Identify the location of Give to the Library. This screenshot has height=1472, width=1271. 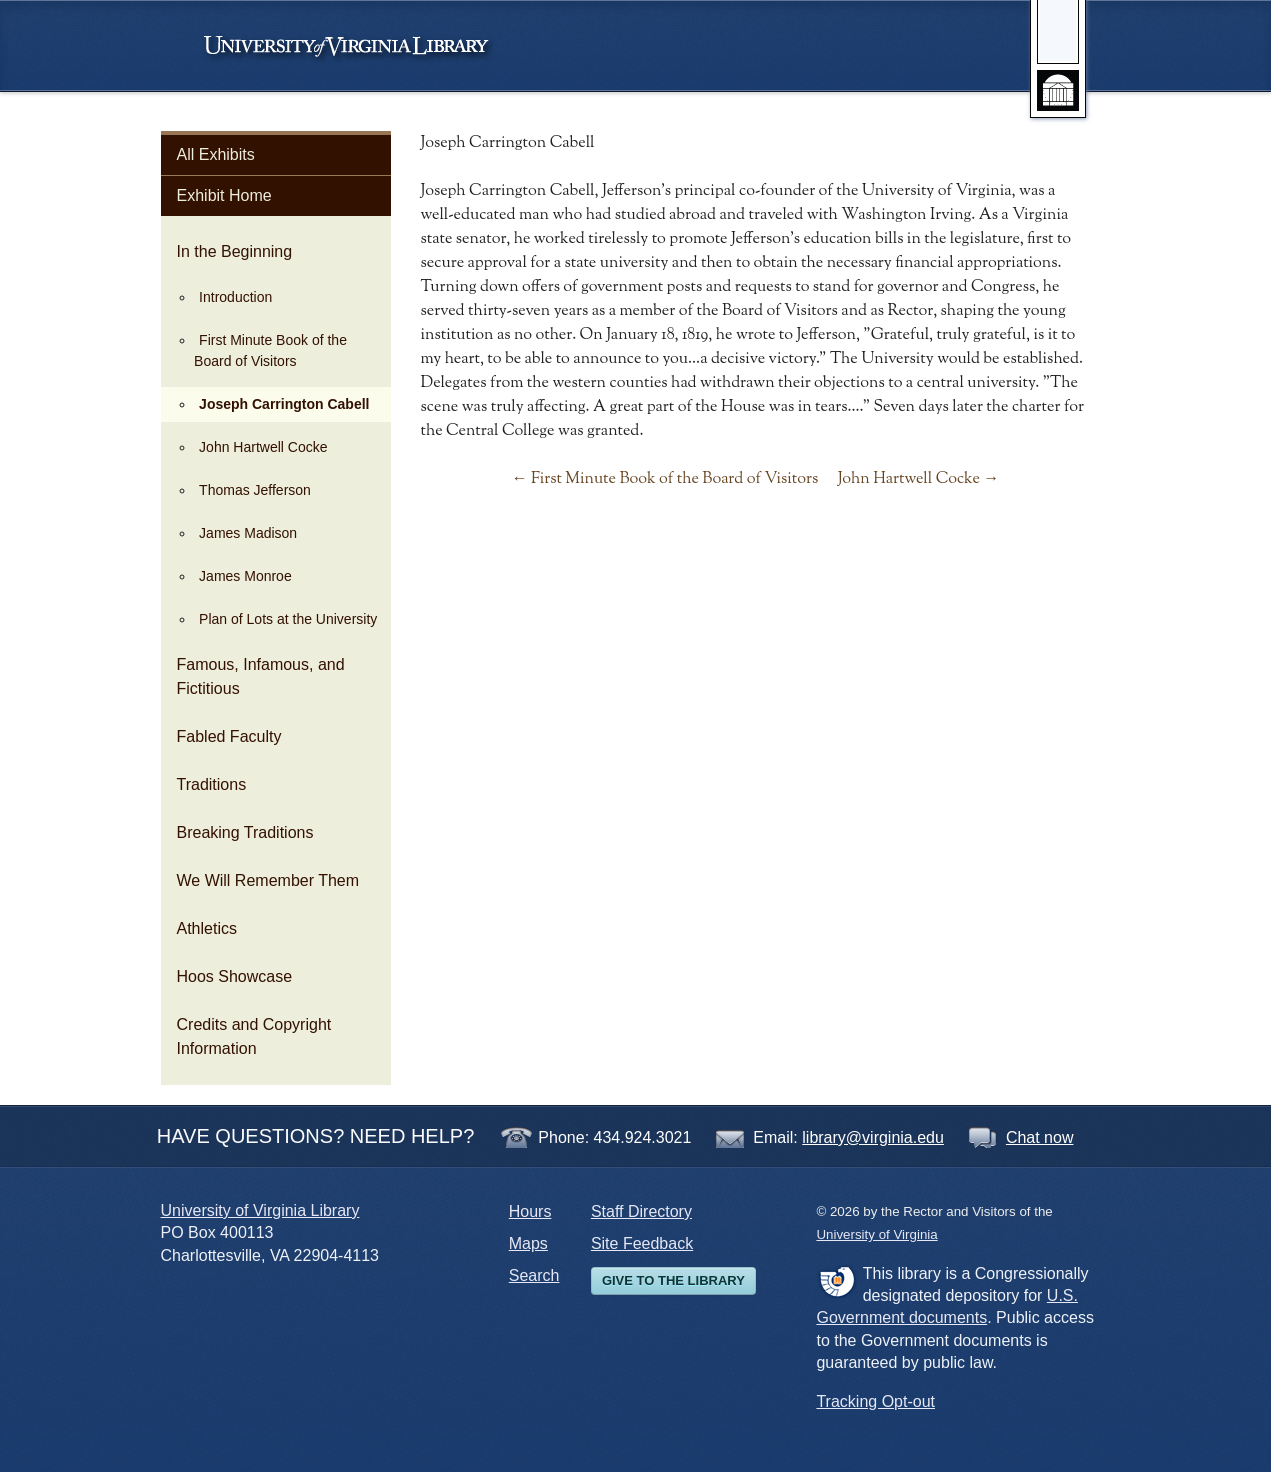
(673, 1280).